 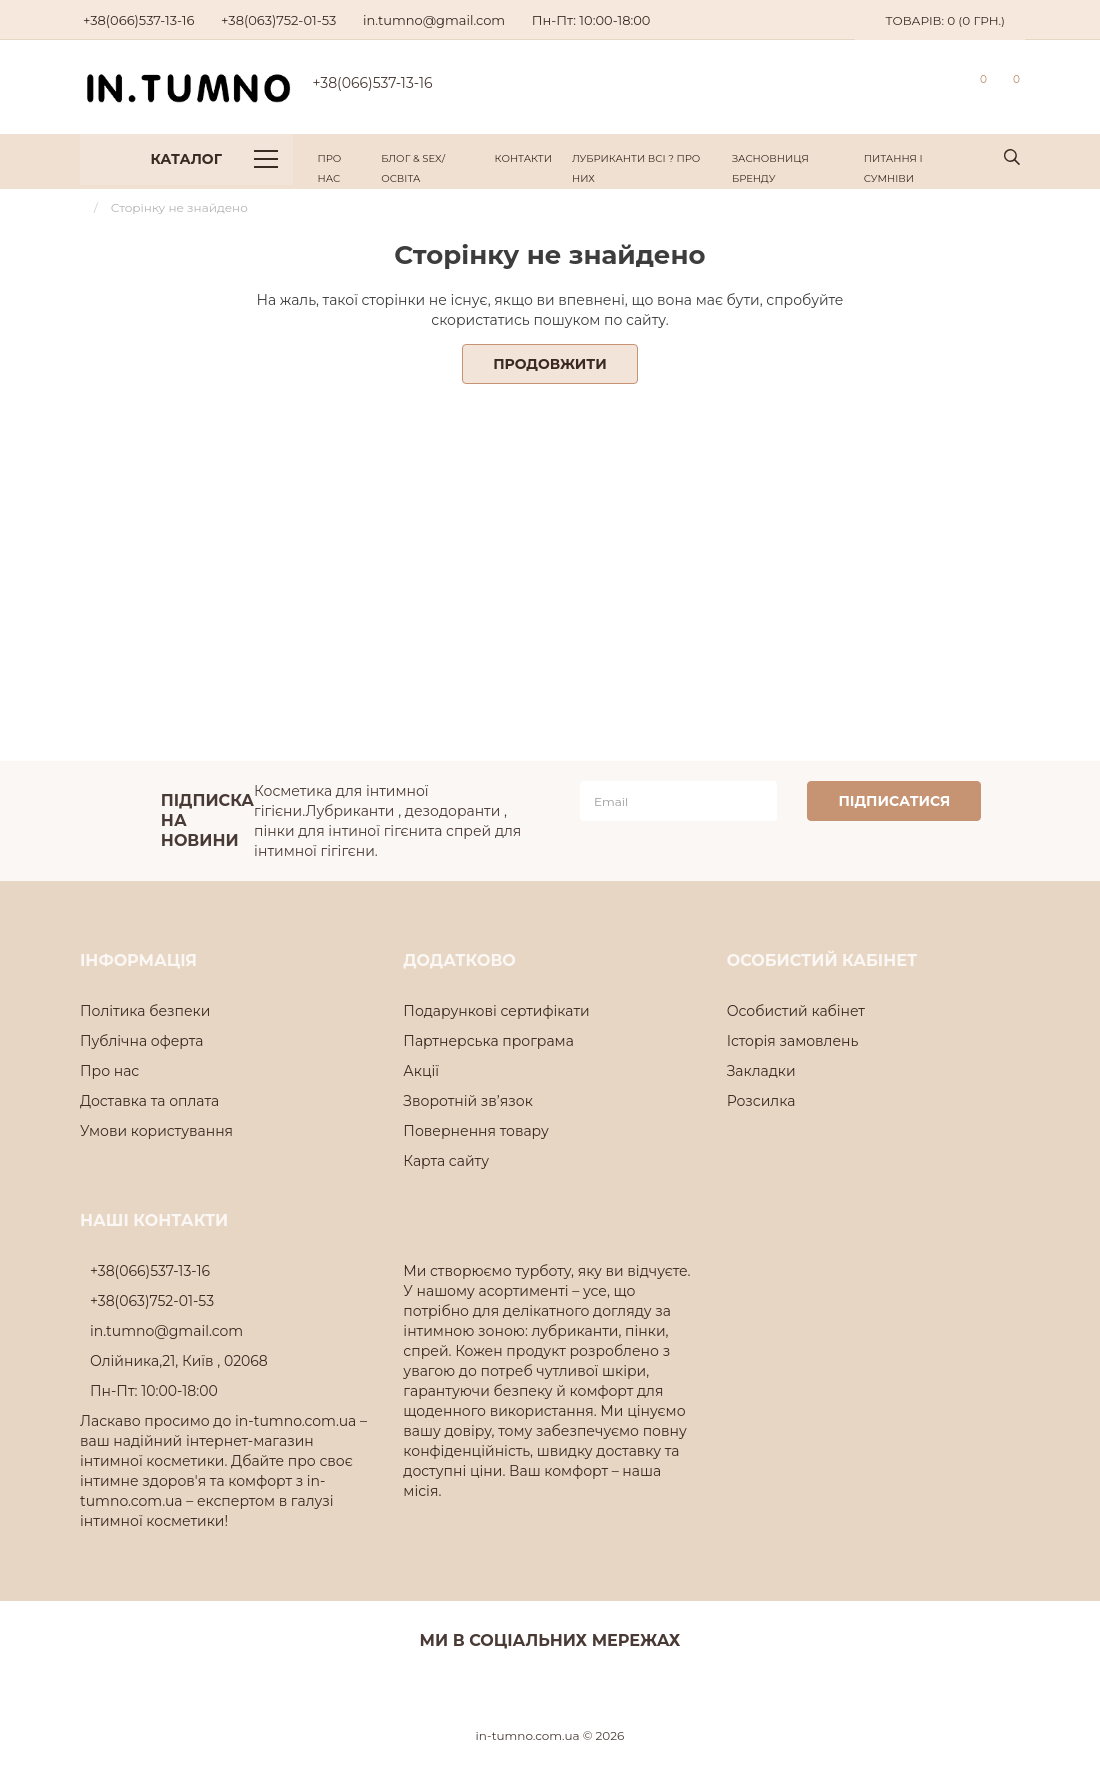 I want to click on Карта сайту, so click(x=446, y=1161).